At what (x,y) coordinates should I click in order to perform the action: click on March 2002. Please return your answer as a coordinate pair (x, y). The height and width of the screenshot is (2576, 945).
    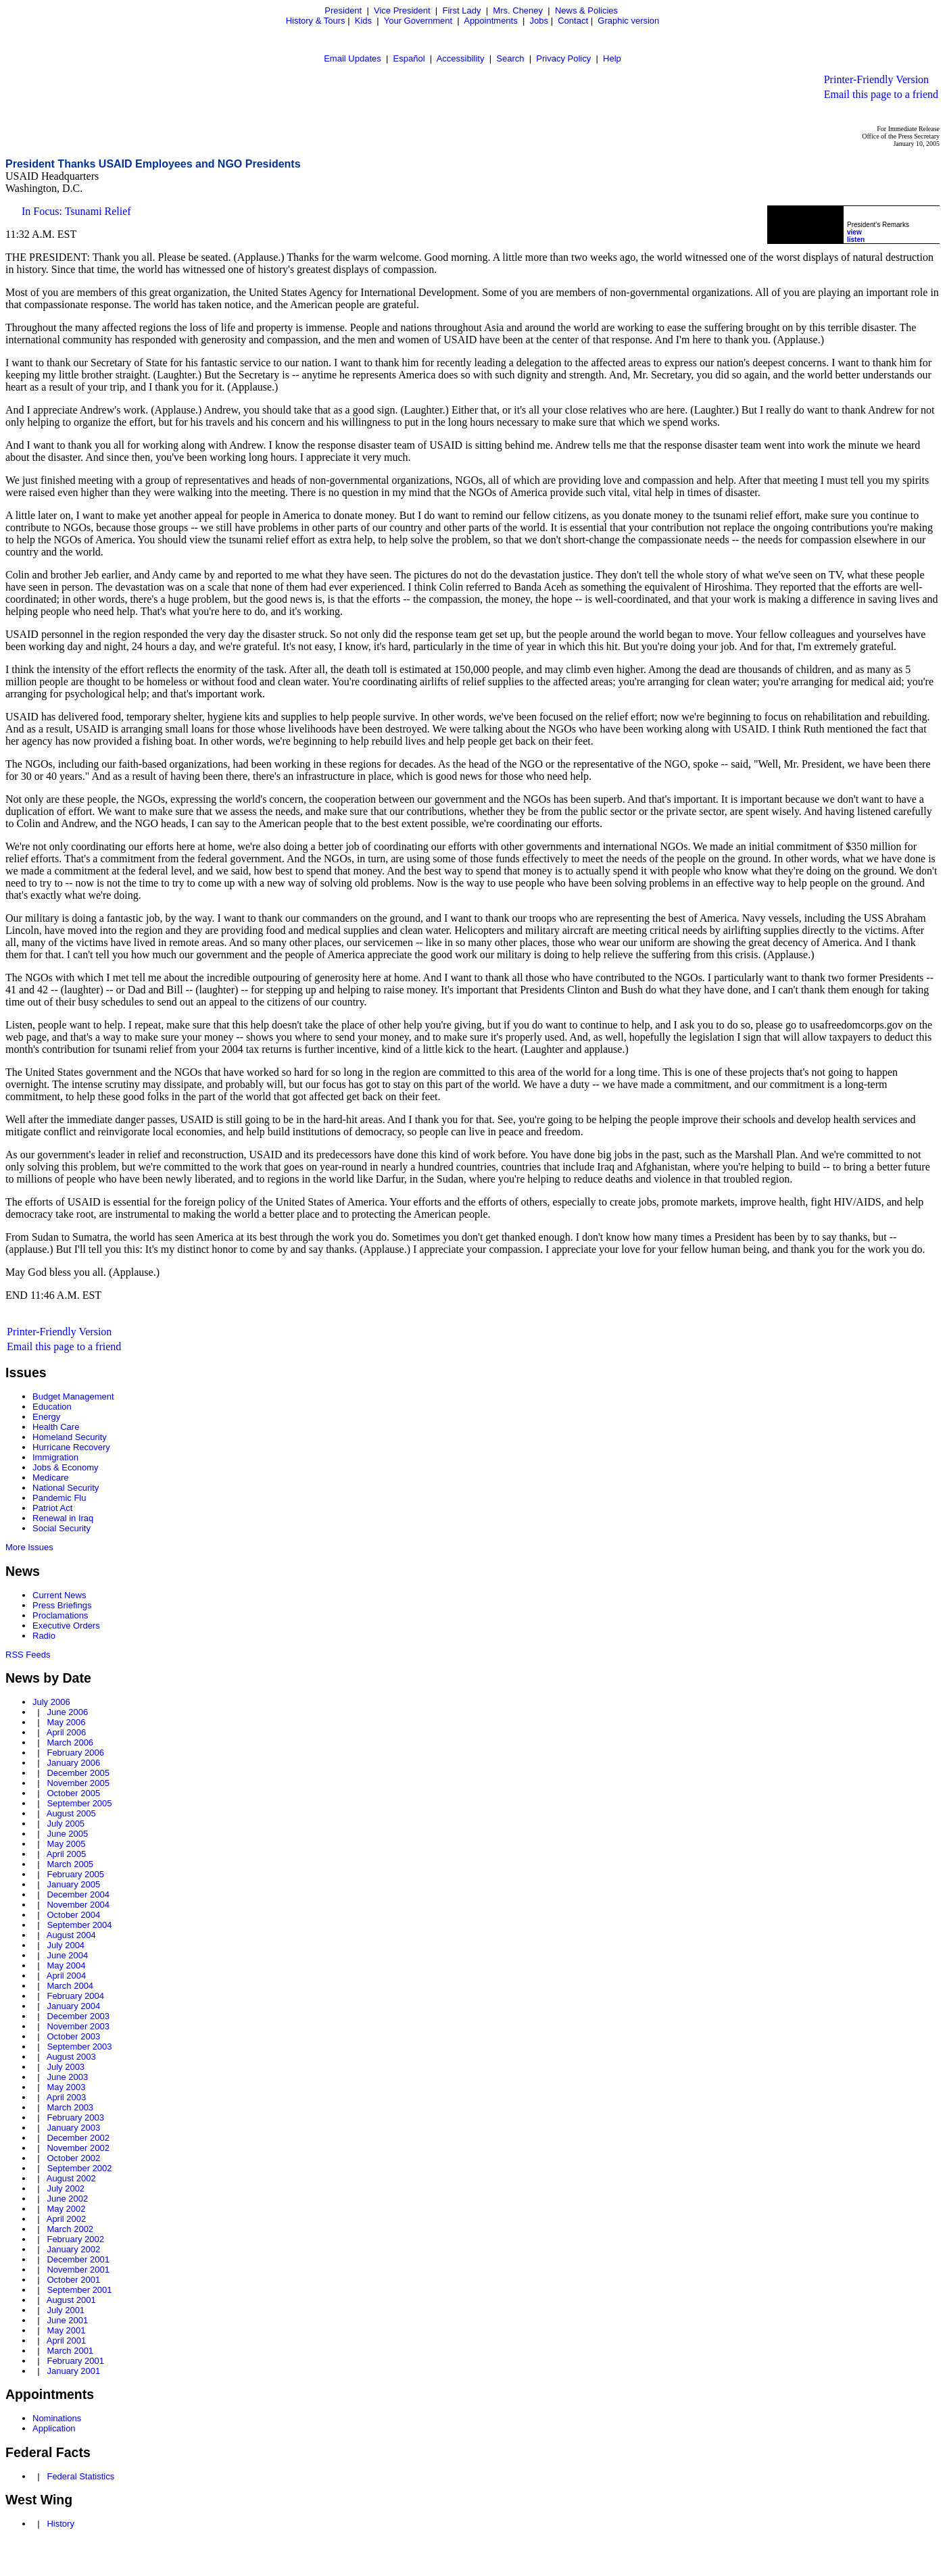
    Looking at the image, I should click on (70, 2229).